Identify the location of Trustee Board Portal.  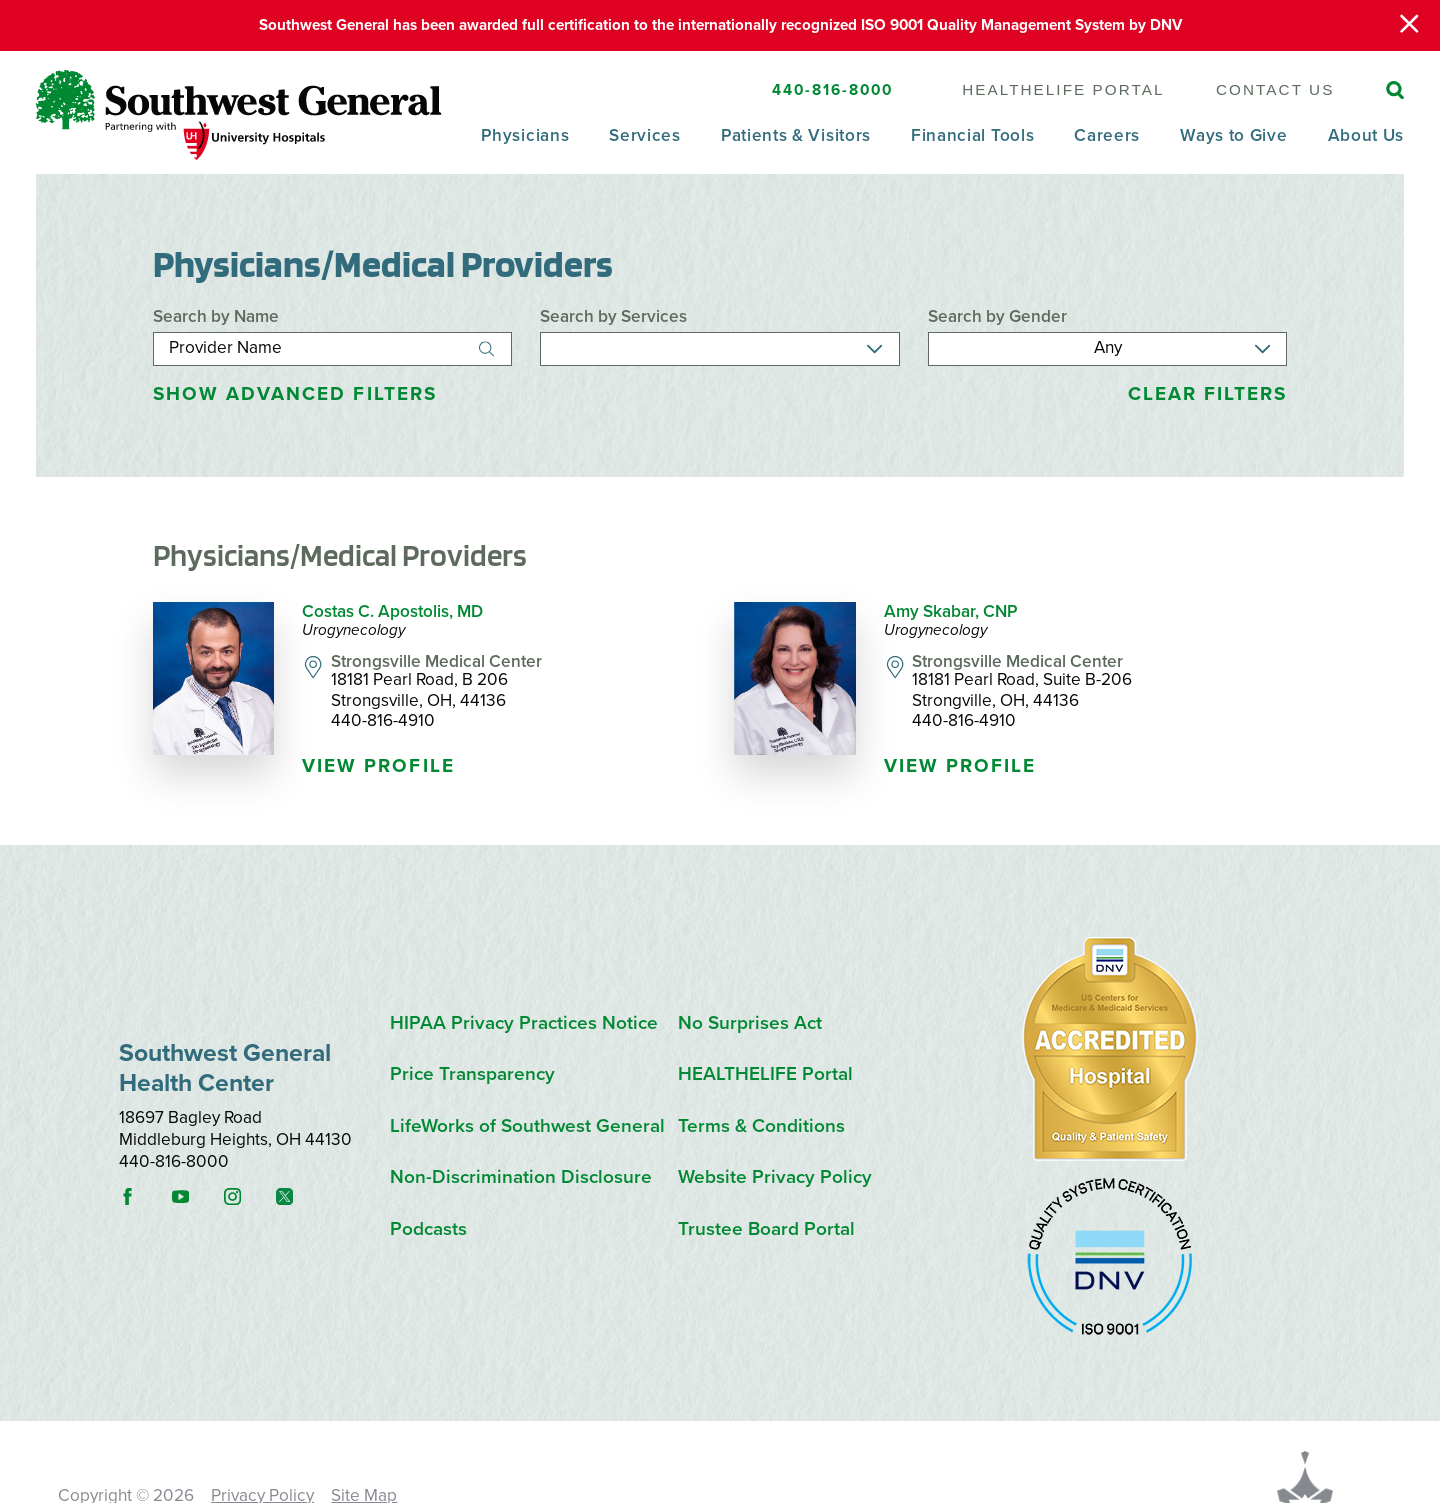
(766, 1229).